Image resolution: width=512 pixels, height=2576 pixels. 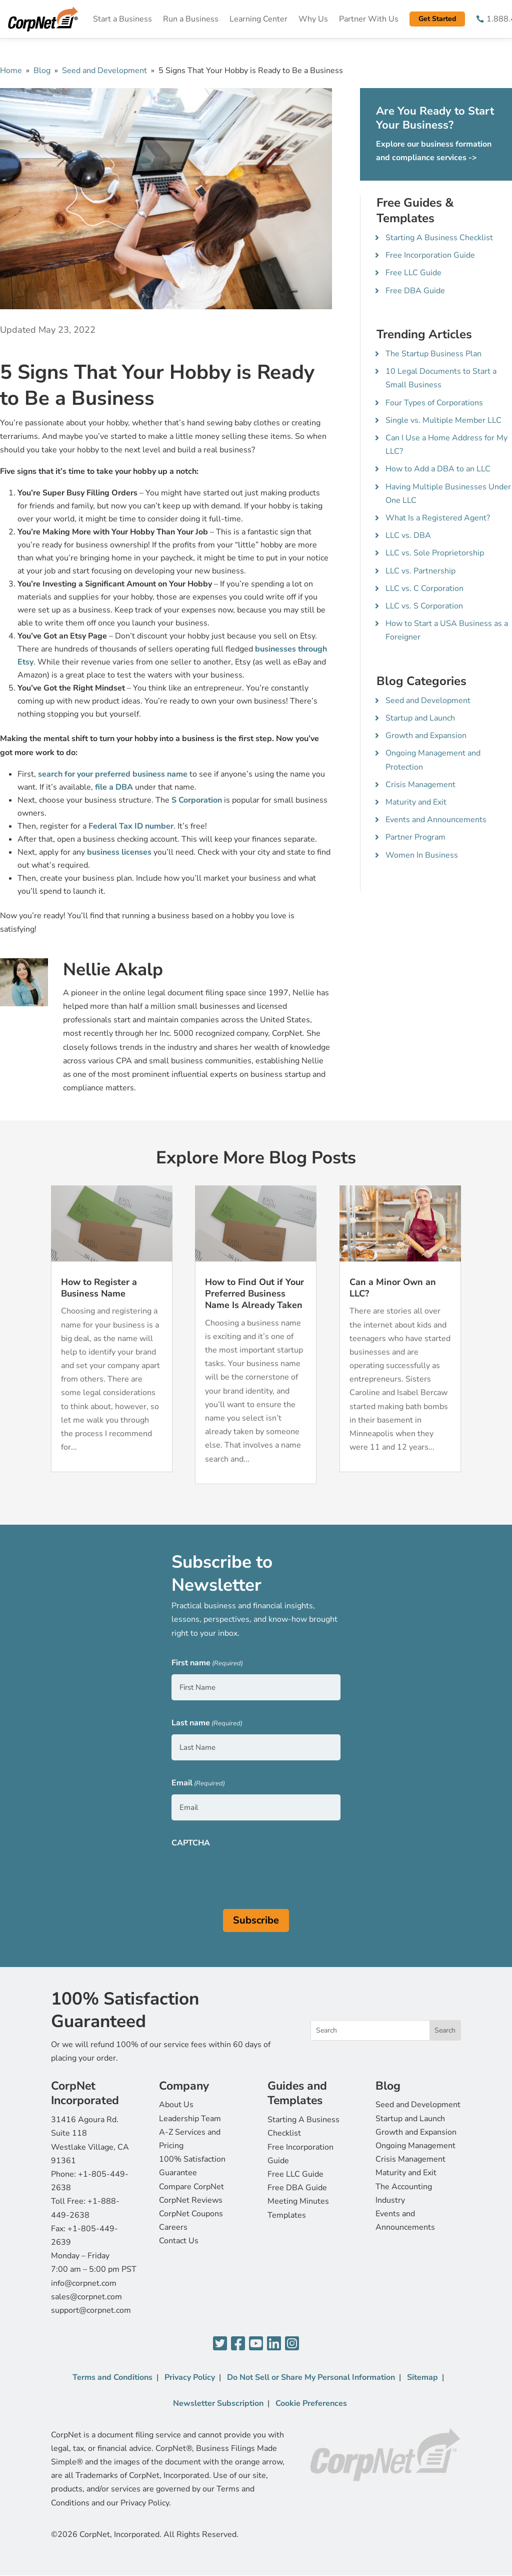 I want to click on Careers, so click(x=173, y=2227).